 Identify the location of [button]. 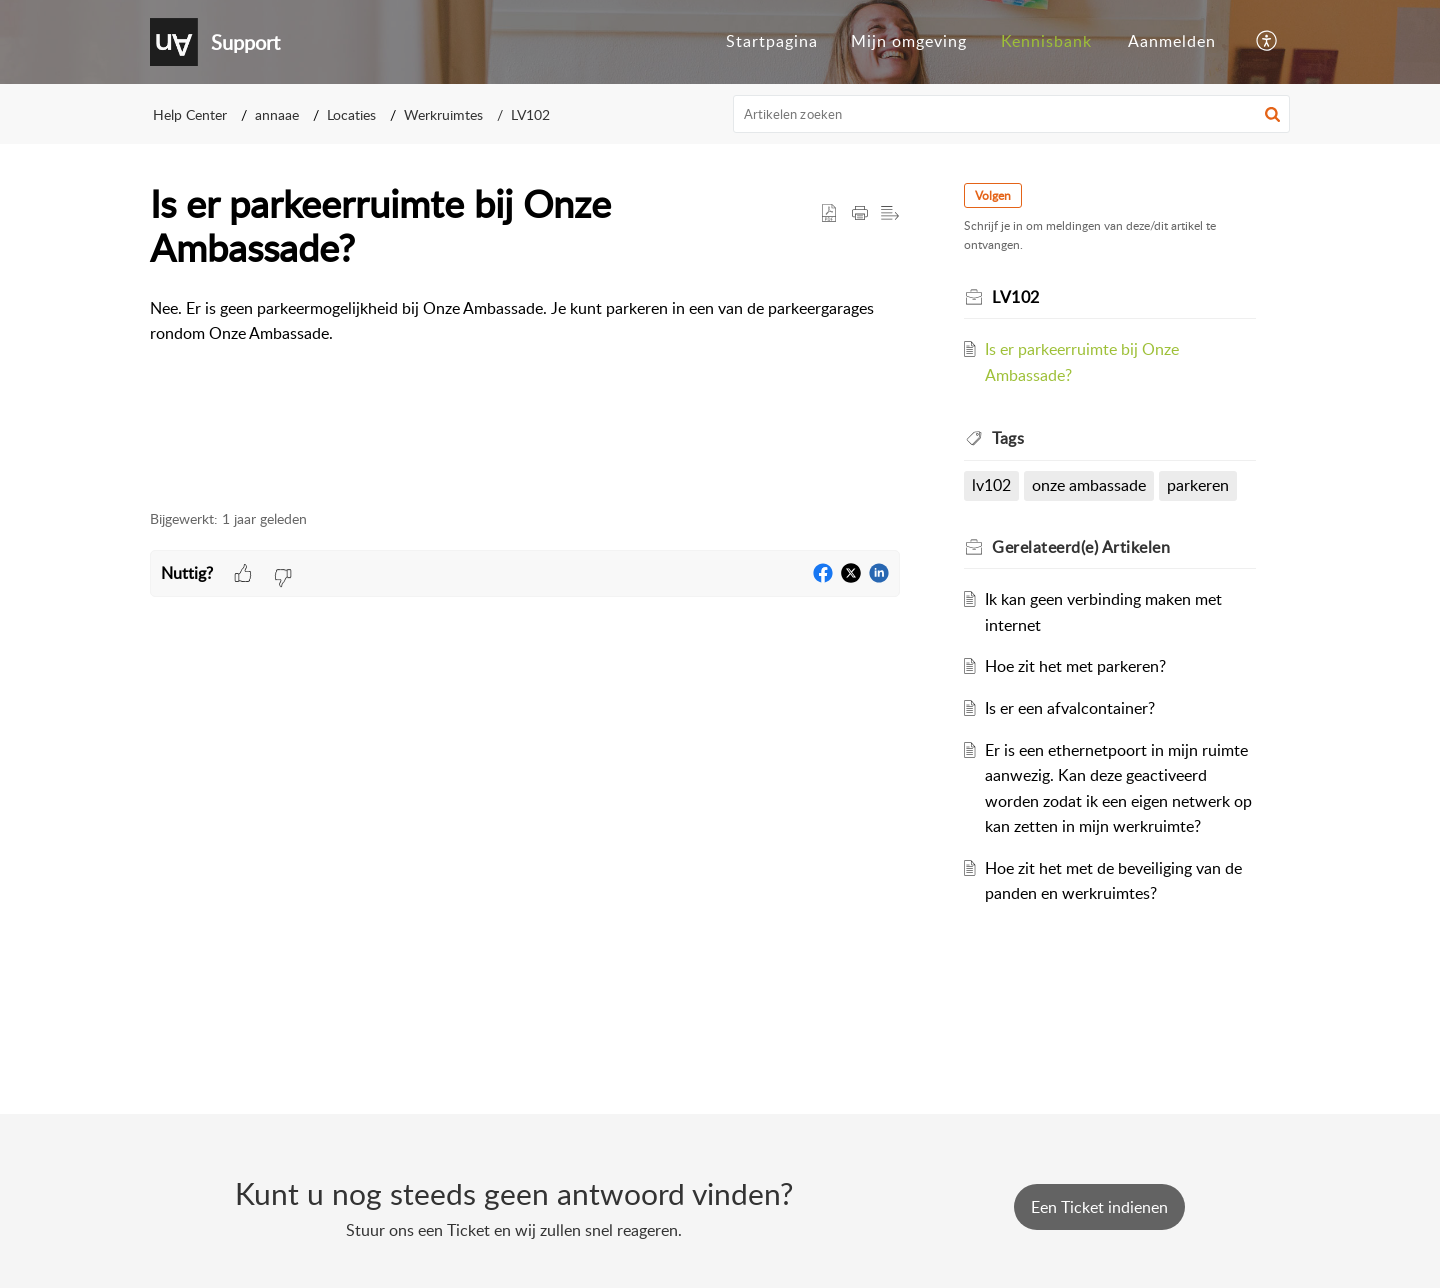
(1267, 42).